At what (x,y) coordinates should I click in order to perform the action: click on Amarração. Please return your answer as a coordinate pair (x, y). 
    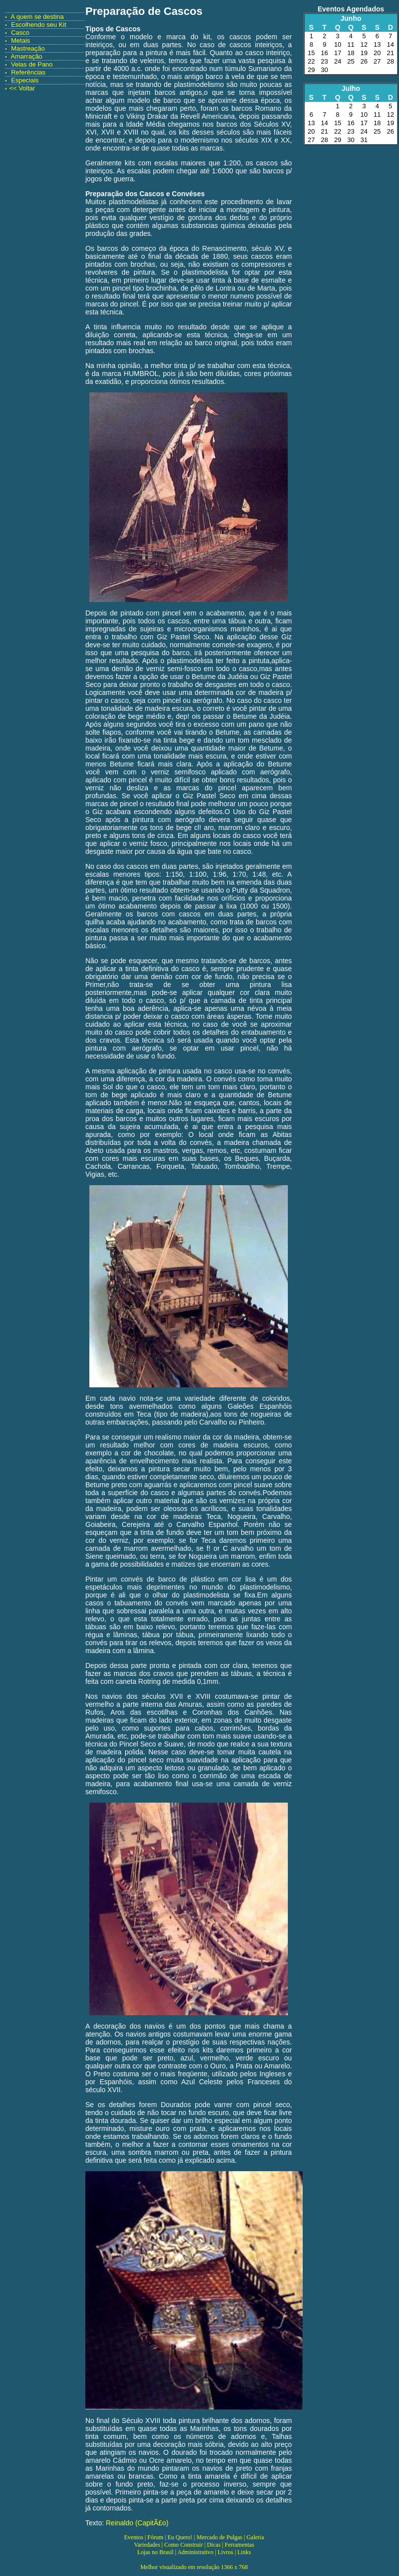
    Looking at the image, I should click on (27, 56).